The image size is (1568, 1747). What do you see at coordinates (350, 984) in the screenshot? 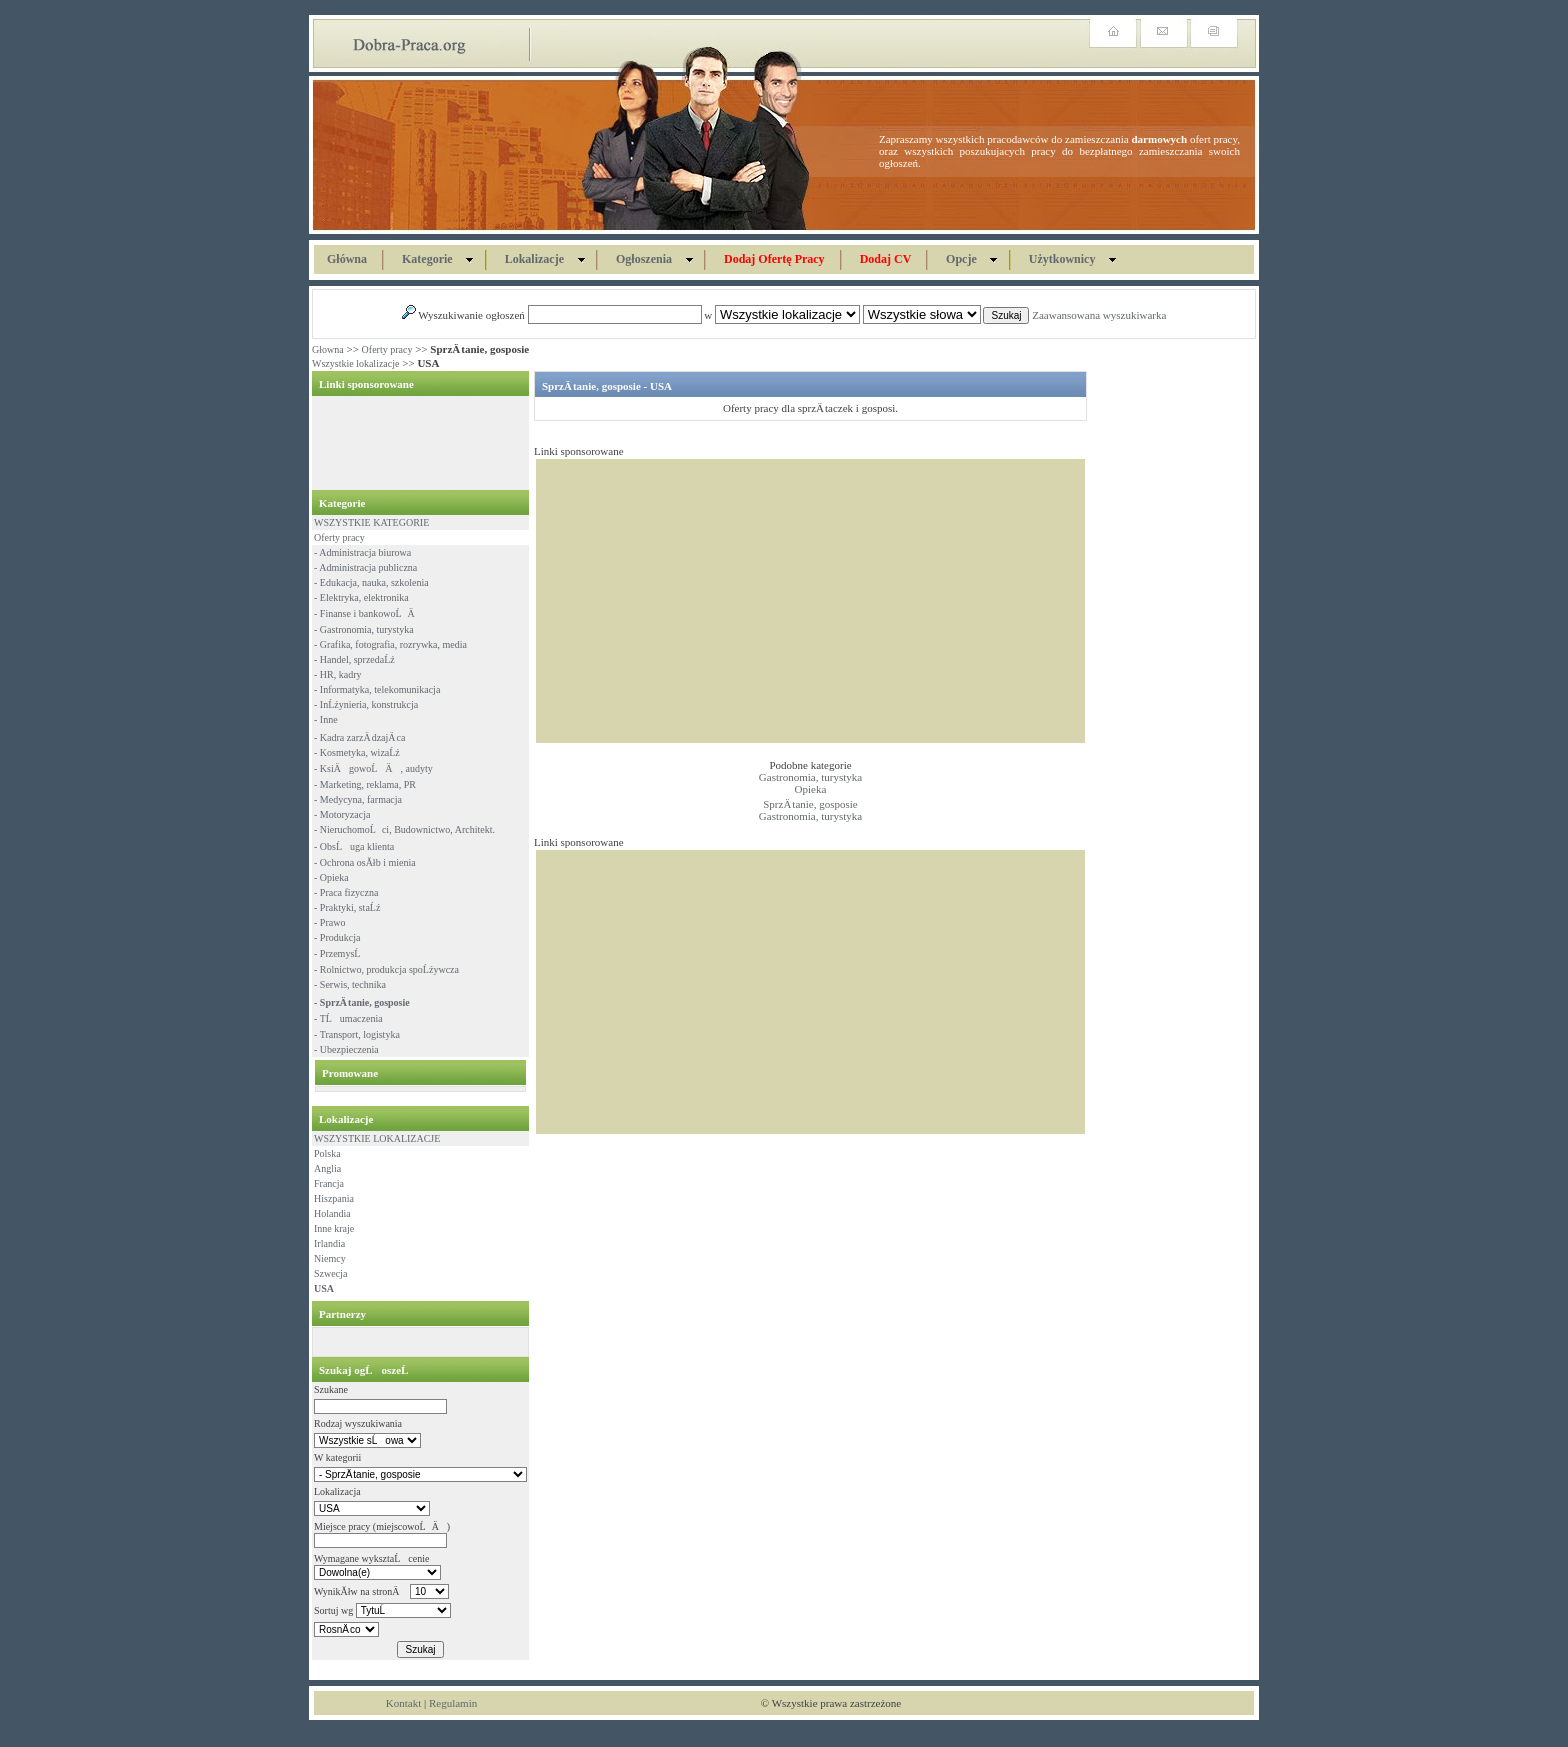
I see `- Serwis, technika` at bounding box center [350, 984].